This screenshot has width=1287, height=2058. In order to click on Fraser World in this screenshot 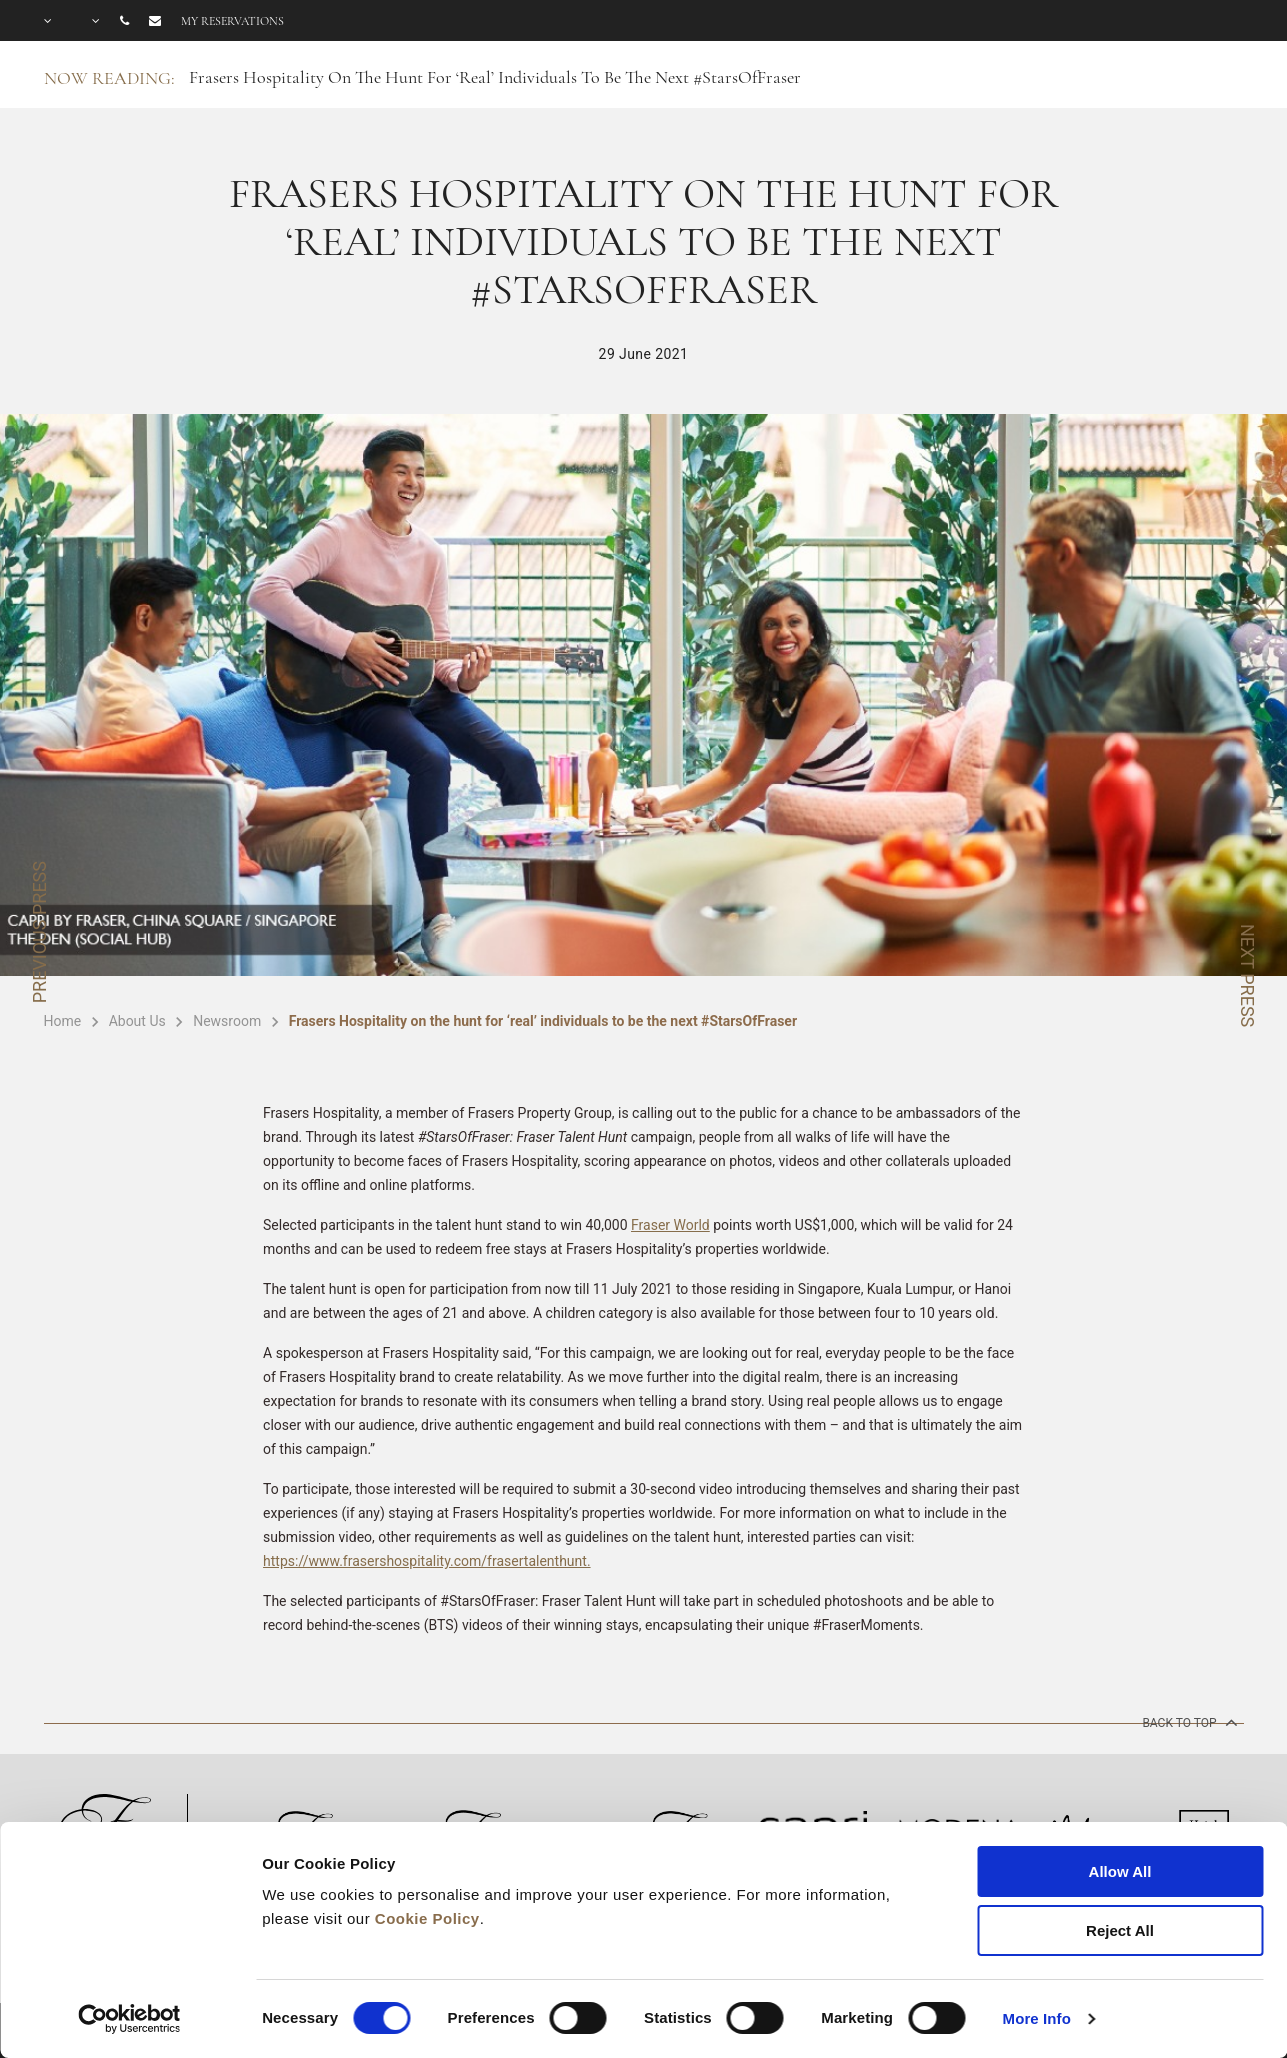, I will do `click(670, 1225)`.